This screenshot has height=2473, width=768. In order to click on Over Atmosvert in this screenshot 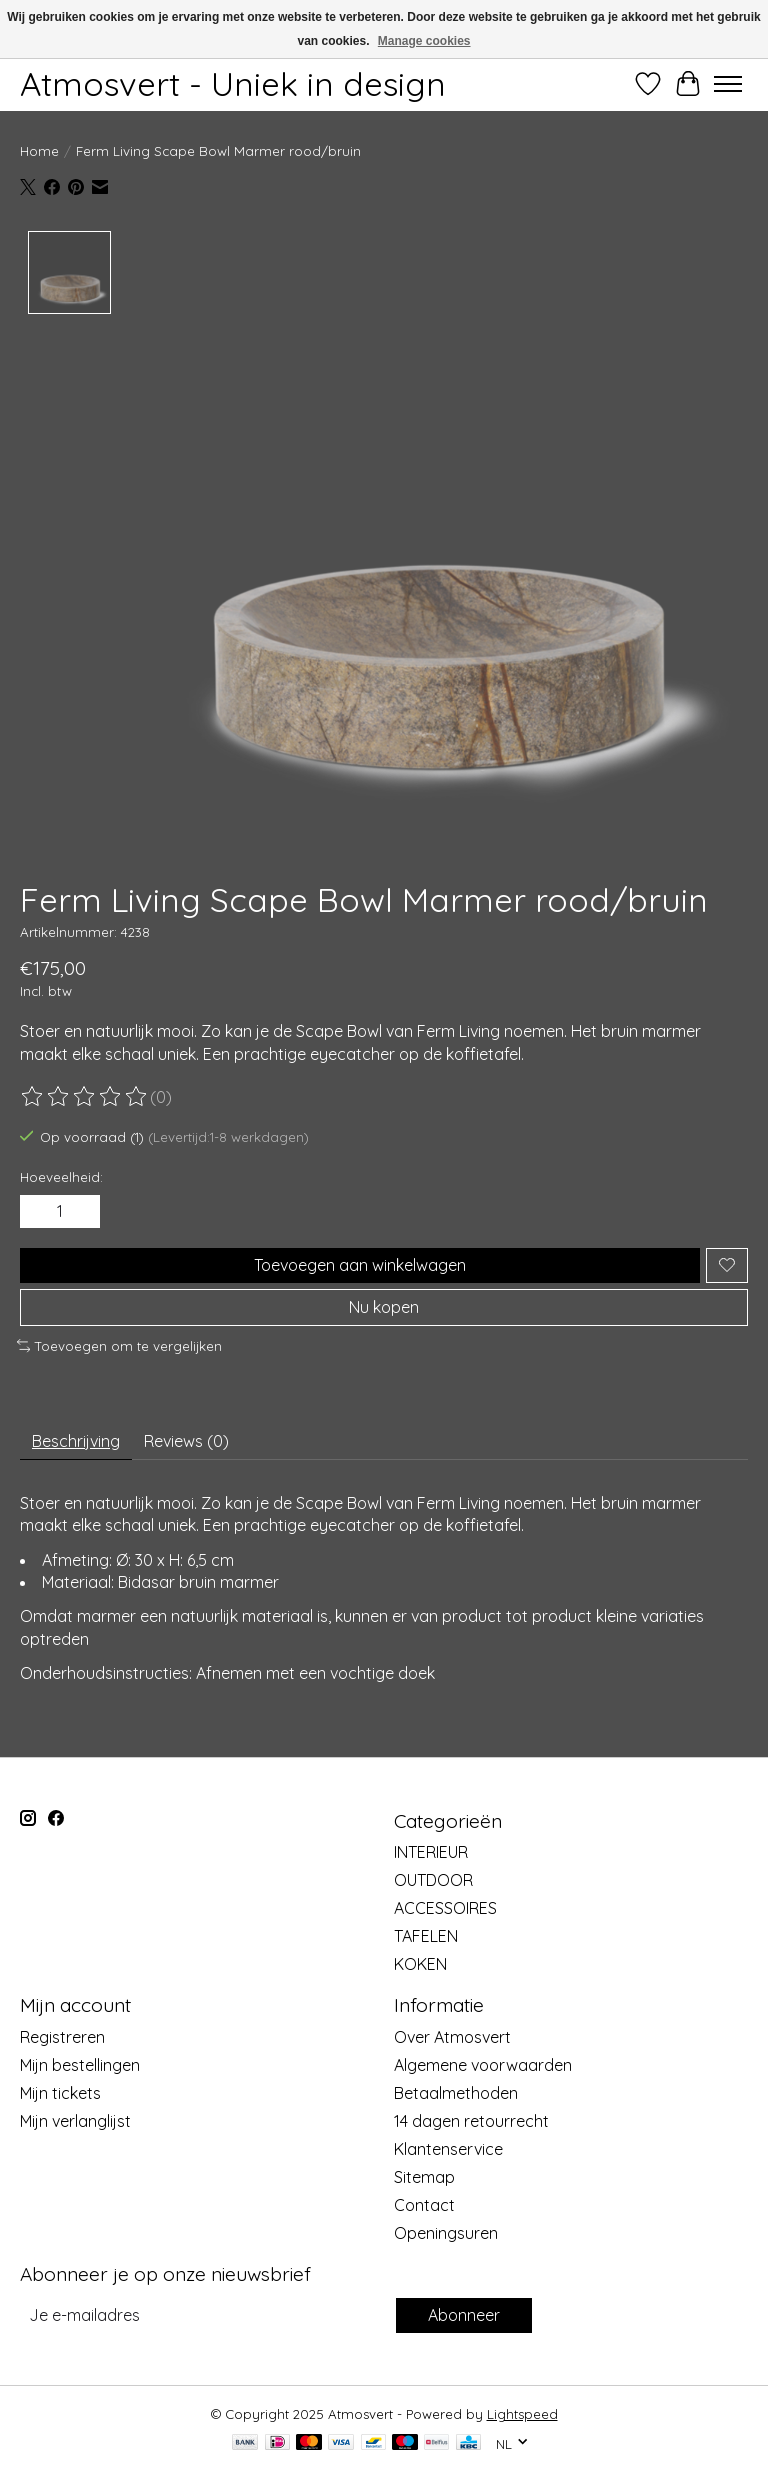, I will do `click(452, 2037)`.